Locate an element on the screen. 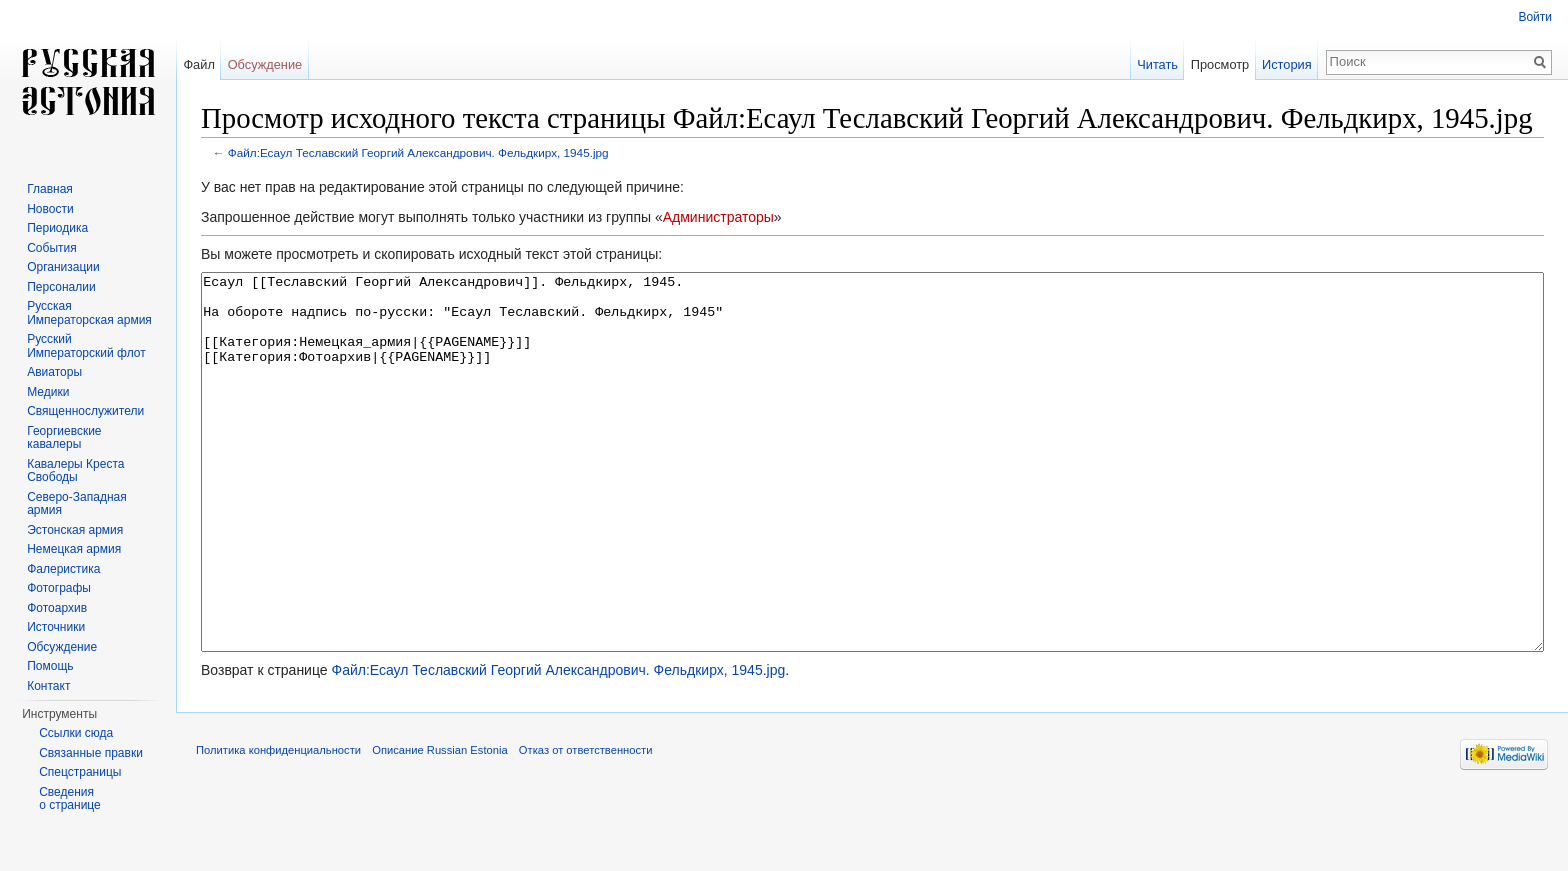 The image size is (1568, 871). Русская Императорская армия is located at coordinates (89, 313).